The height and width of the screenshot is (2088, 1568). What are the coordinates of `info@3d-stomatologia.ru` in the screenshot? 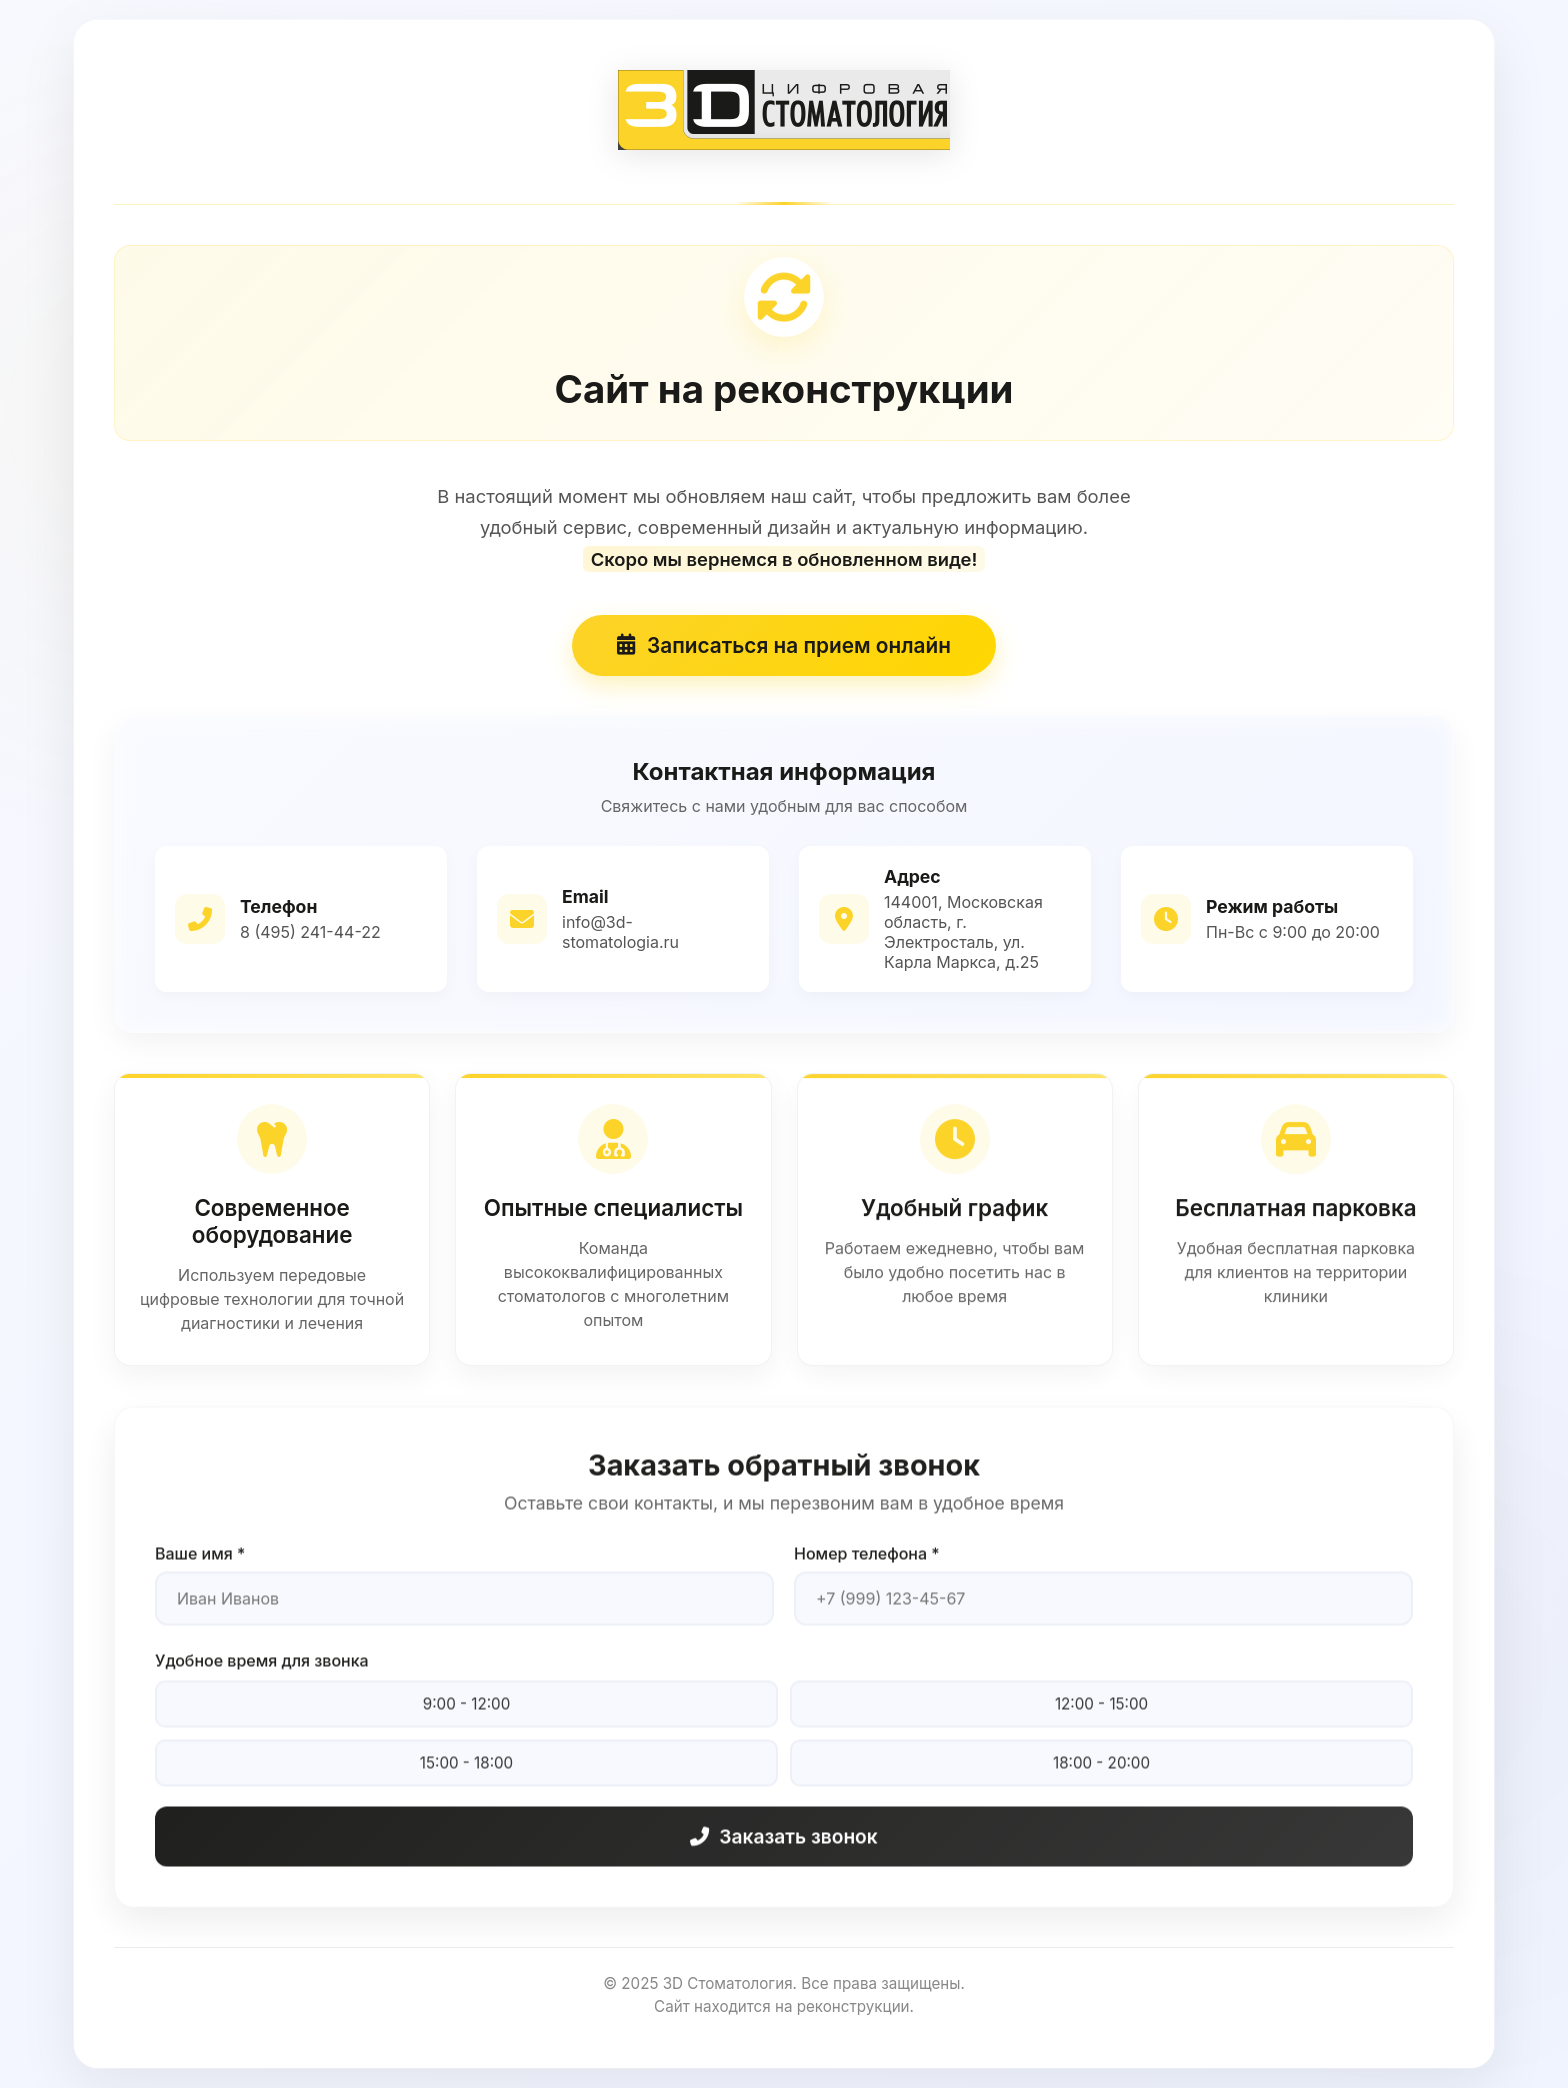 It's located at (620, 934).